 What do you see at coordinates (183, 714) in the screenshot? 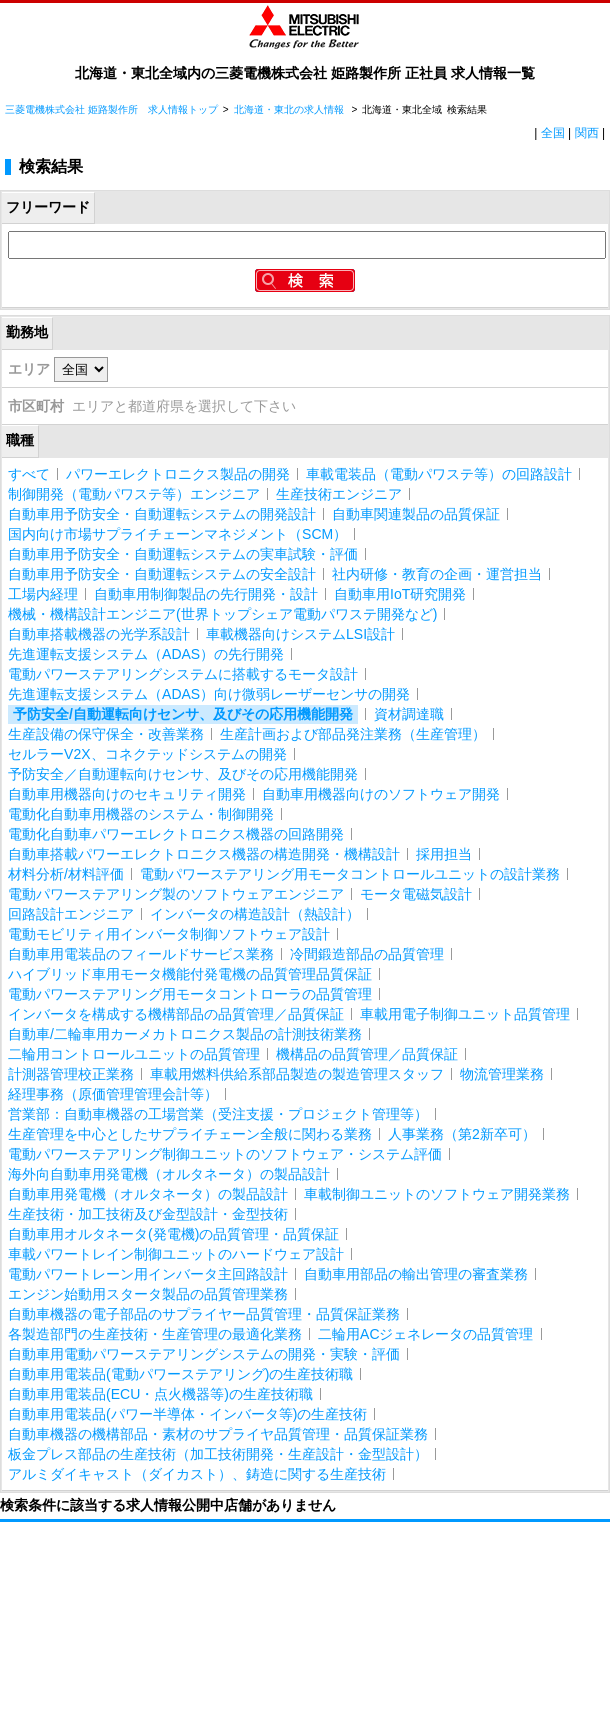
I see `予防安全/自動運転向けセンサ、及びその応用機能開発` at bounding box center [183, 714].